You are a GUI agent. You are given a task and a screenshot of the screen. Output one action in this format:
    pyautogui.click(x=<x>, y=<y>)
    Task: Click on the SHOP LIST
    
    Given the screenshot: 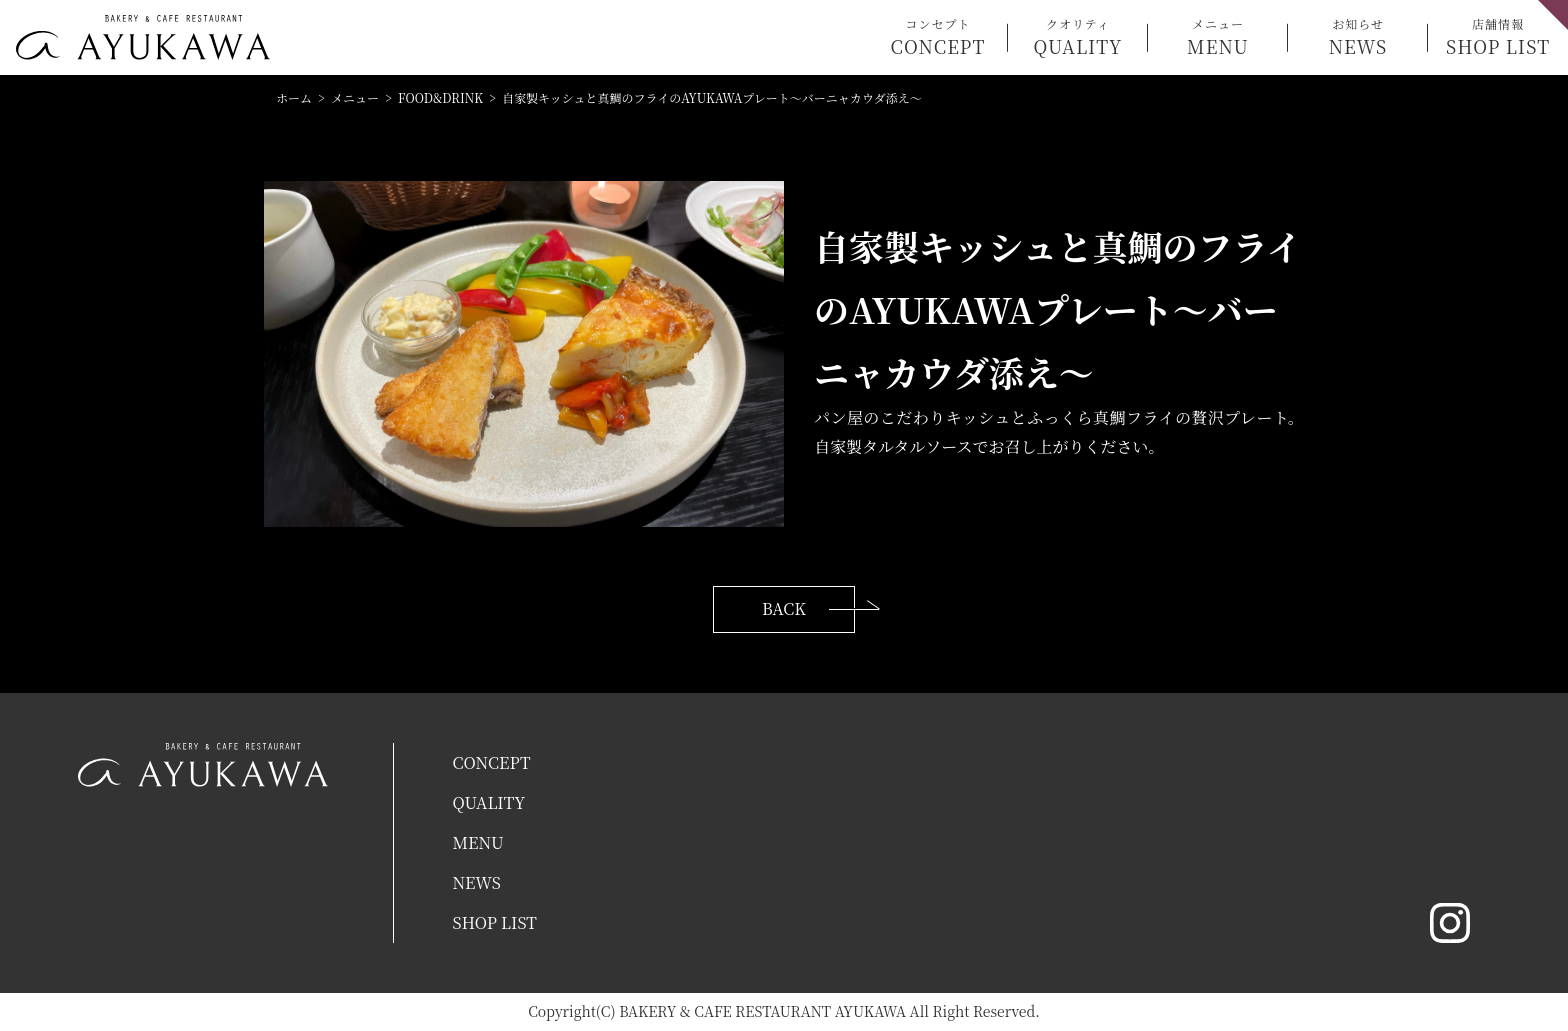 What is the action you would take?
    pyautogui.click(x=494, y=922)
    